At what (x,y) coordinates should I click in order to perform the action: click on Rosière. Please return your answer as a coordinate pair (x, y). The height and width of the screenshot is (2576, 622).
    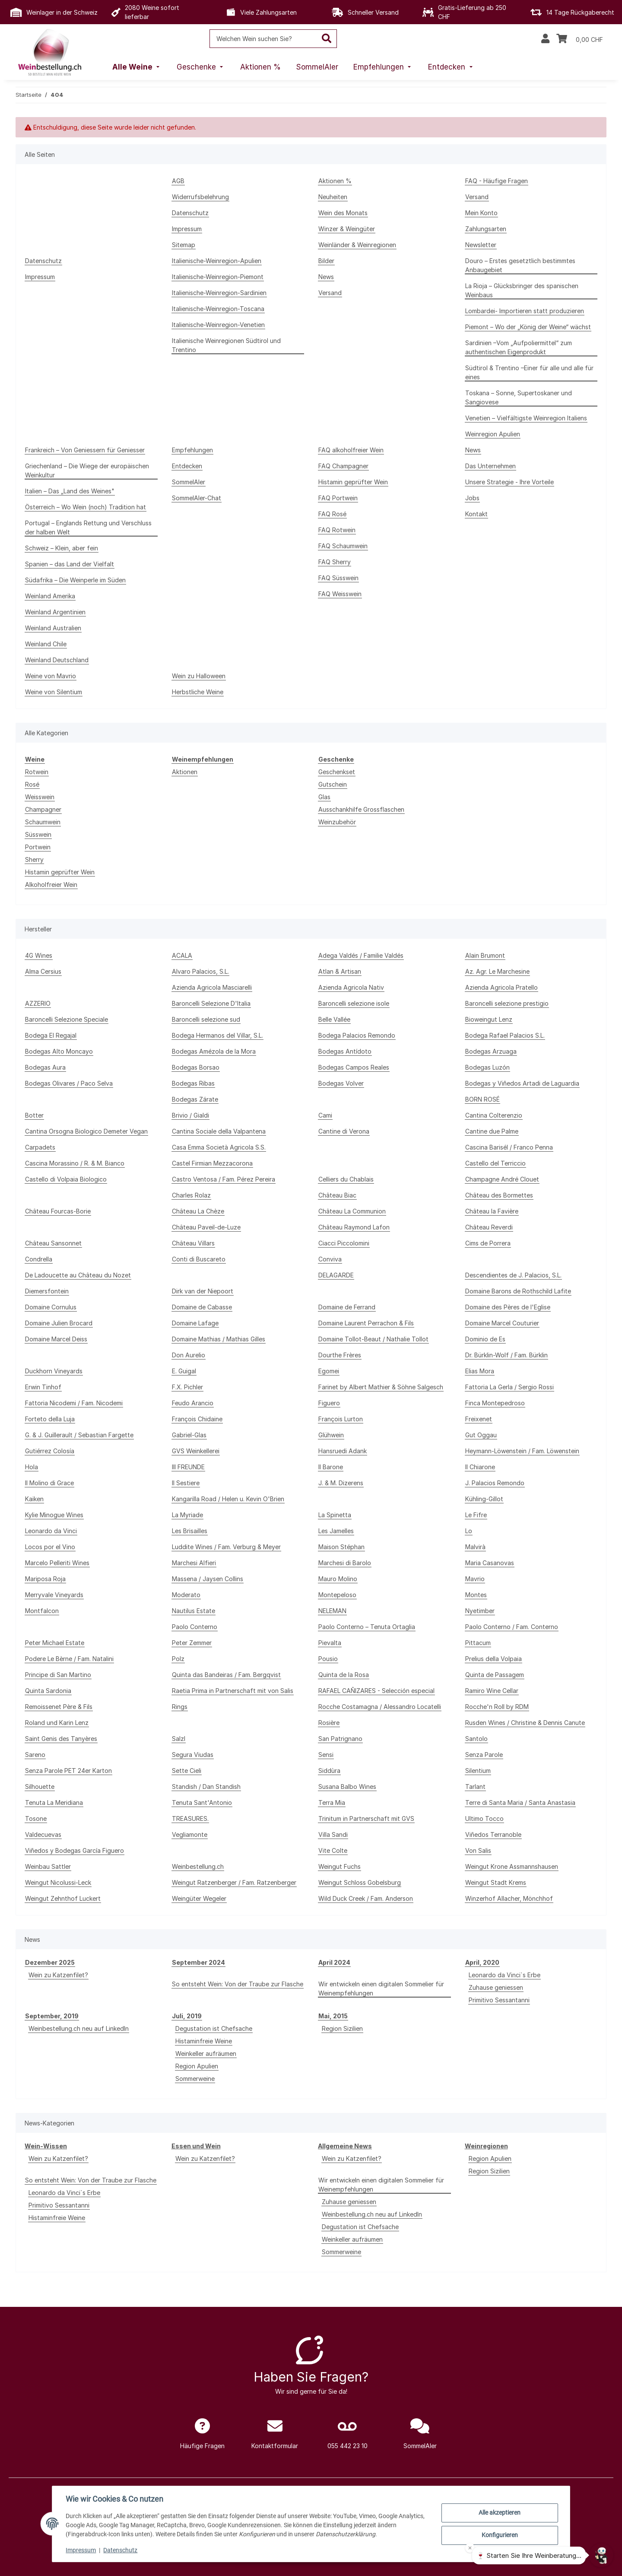
    Looking at the image, I should click on (329, 1722).